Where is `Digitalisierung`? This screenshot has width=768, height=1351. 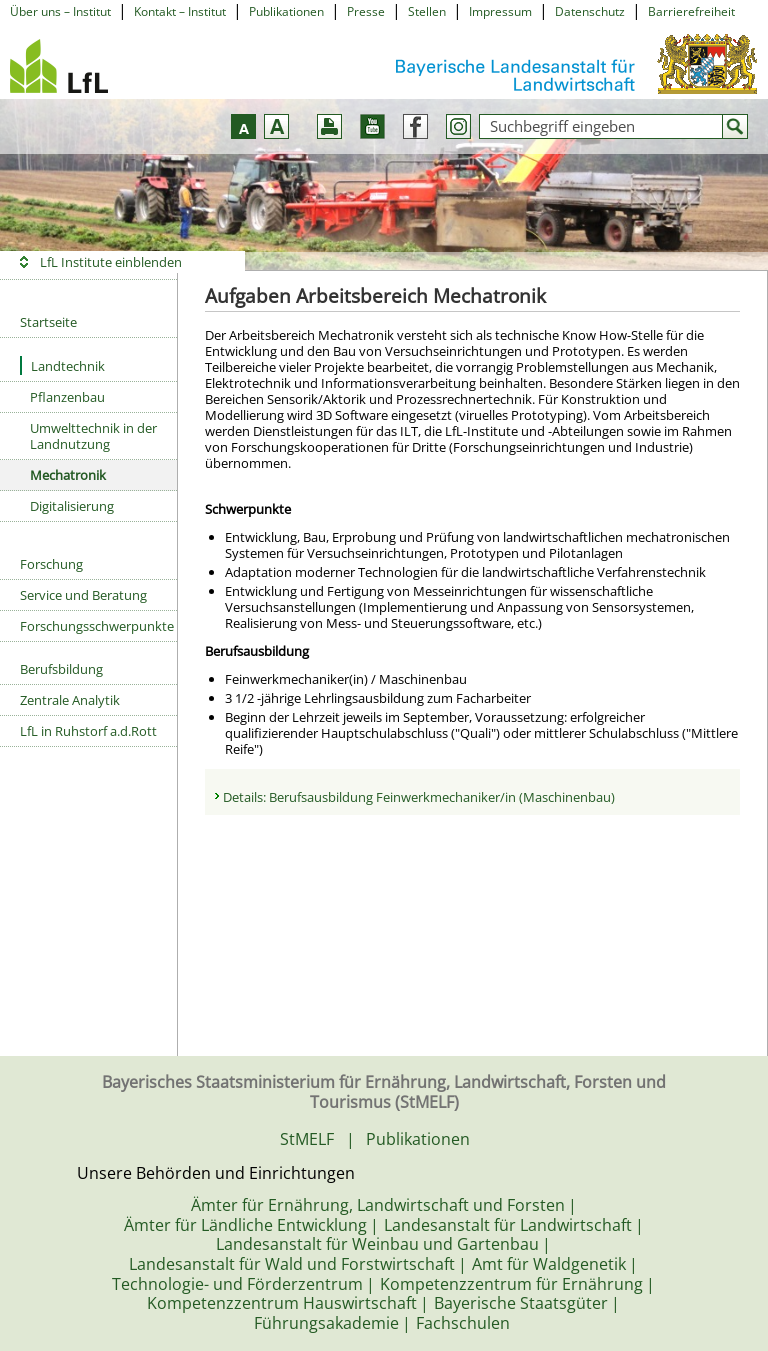 Digitalisierung is located at coordinates (72, 506).